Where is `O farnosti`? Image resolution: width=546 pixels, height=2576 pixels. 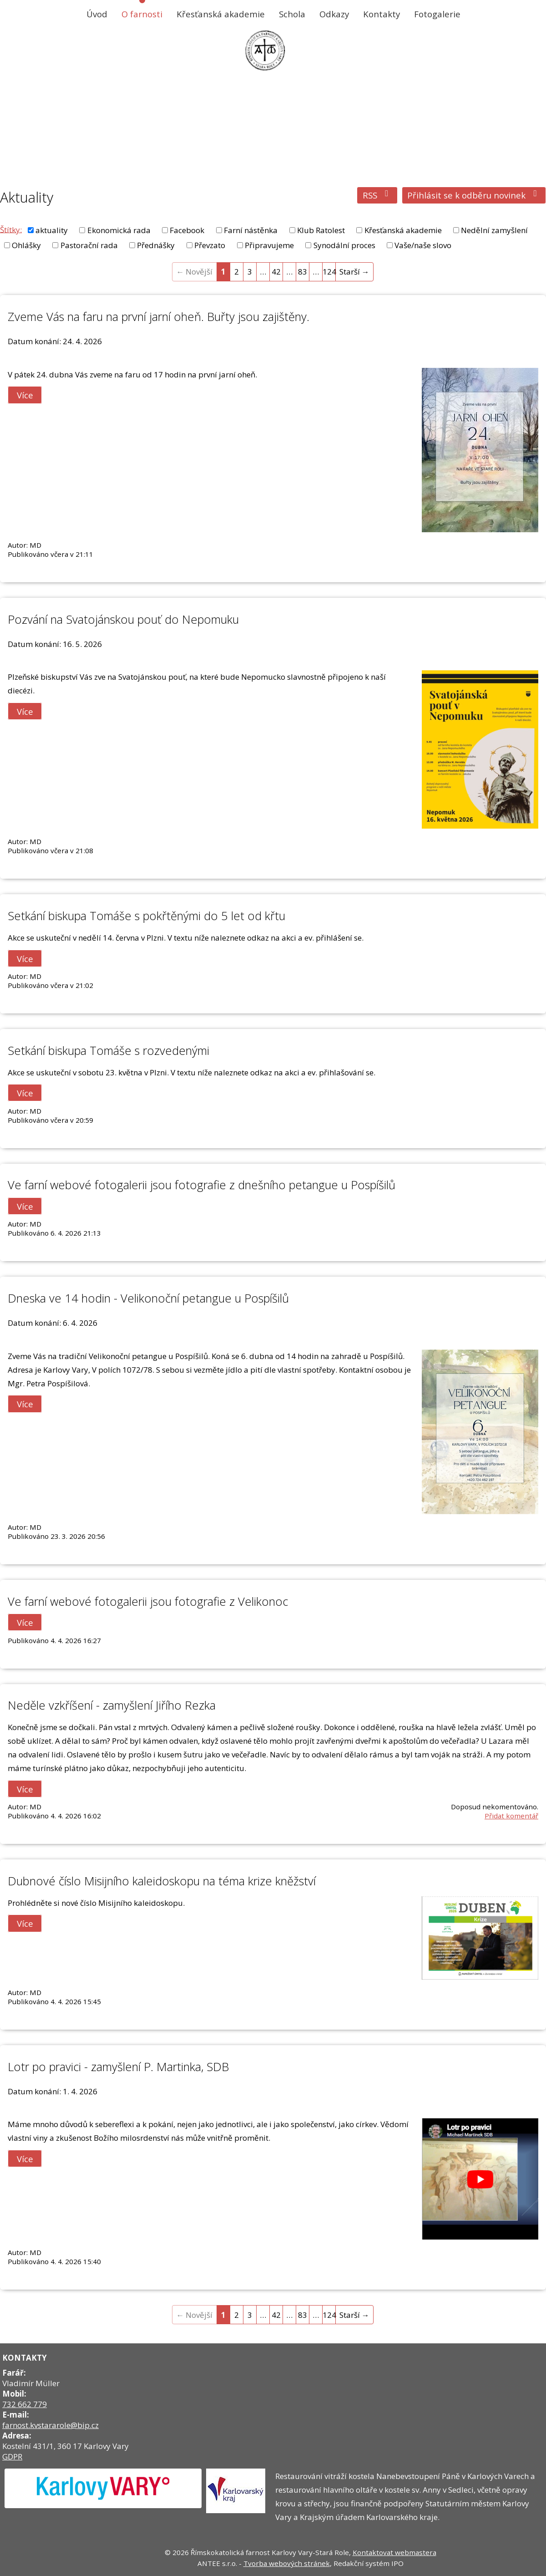
O farnosti is located at coordinates (141, 14).